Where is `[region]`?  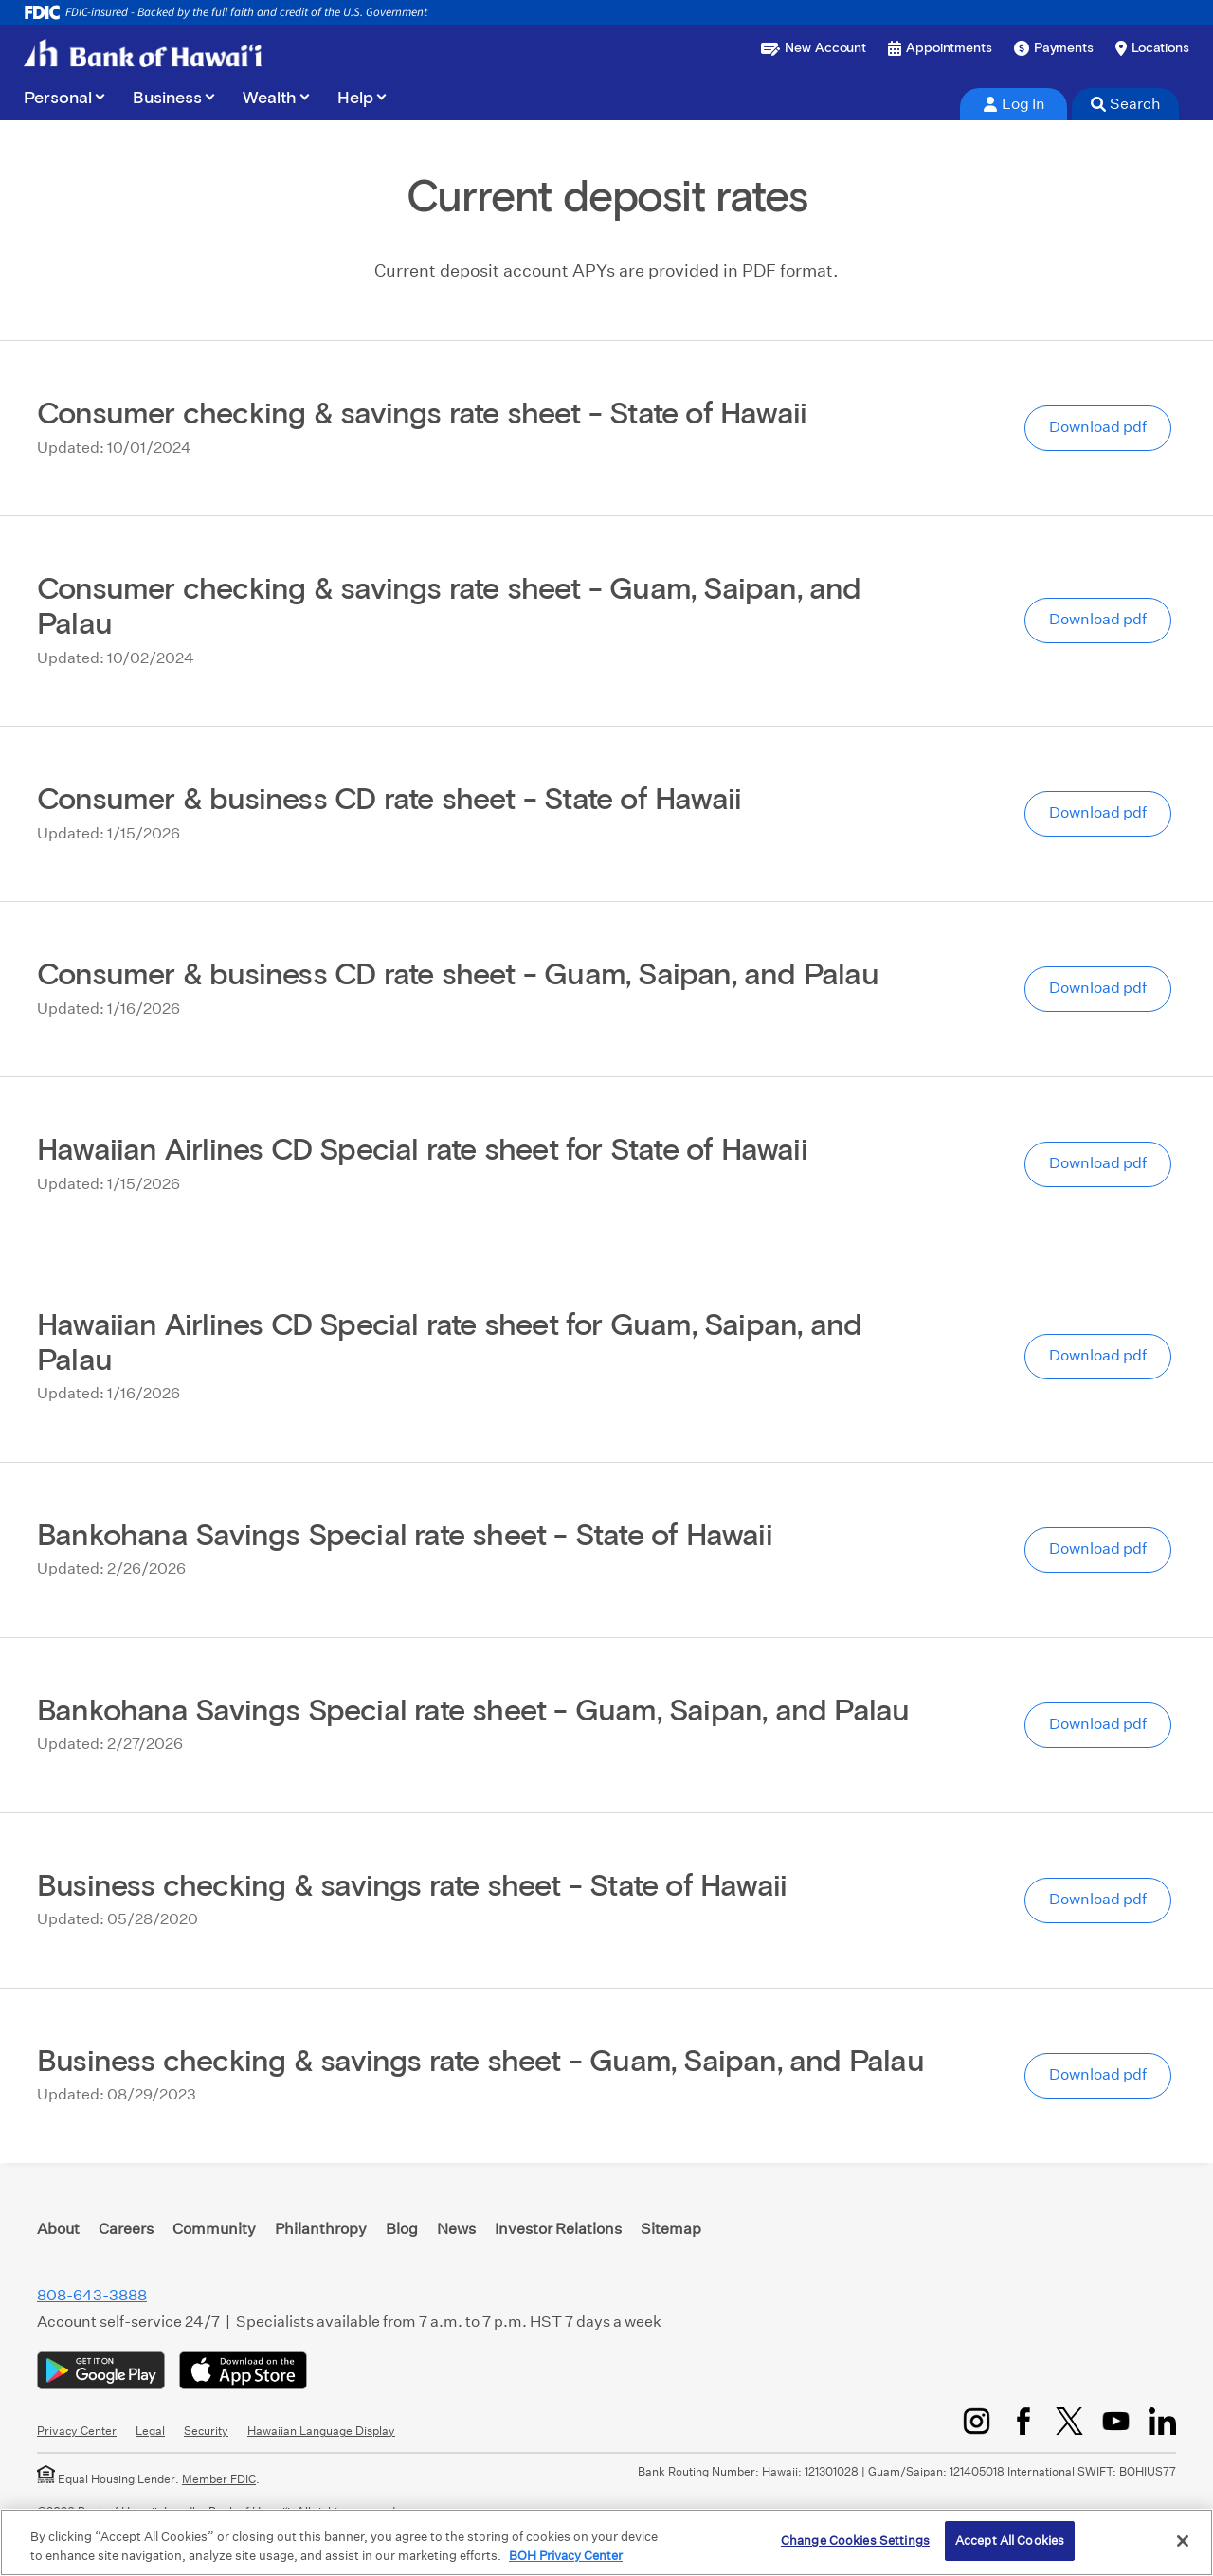
[region] is located at coordinates (606, 2542).